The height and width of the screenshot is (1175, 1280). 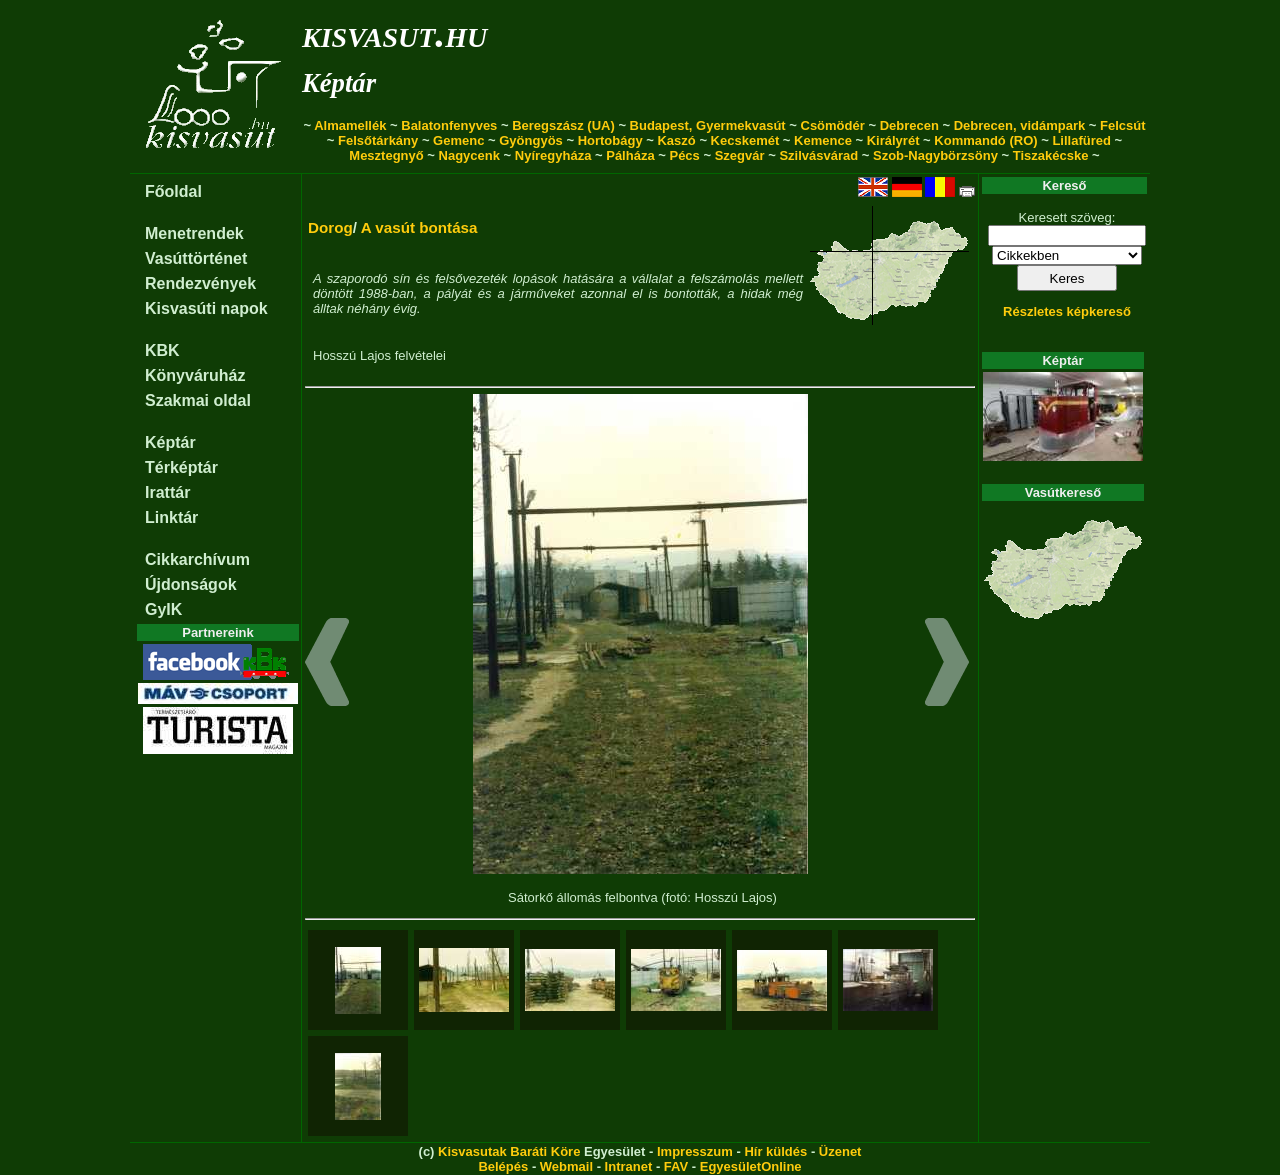 I want to click on Dorog, so click(x=330, y=227).